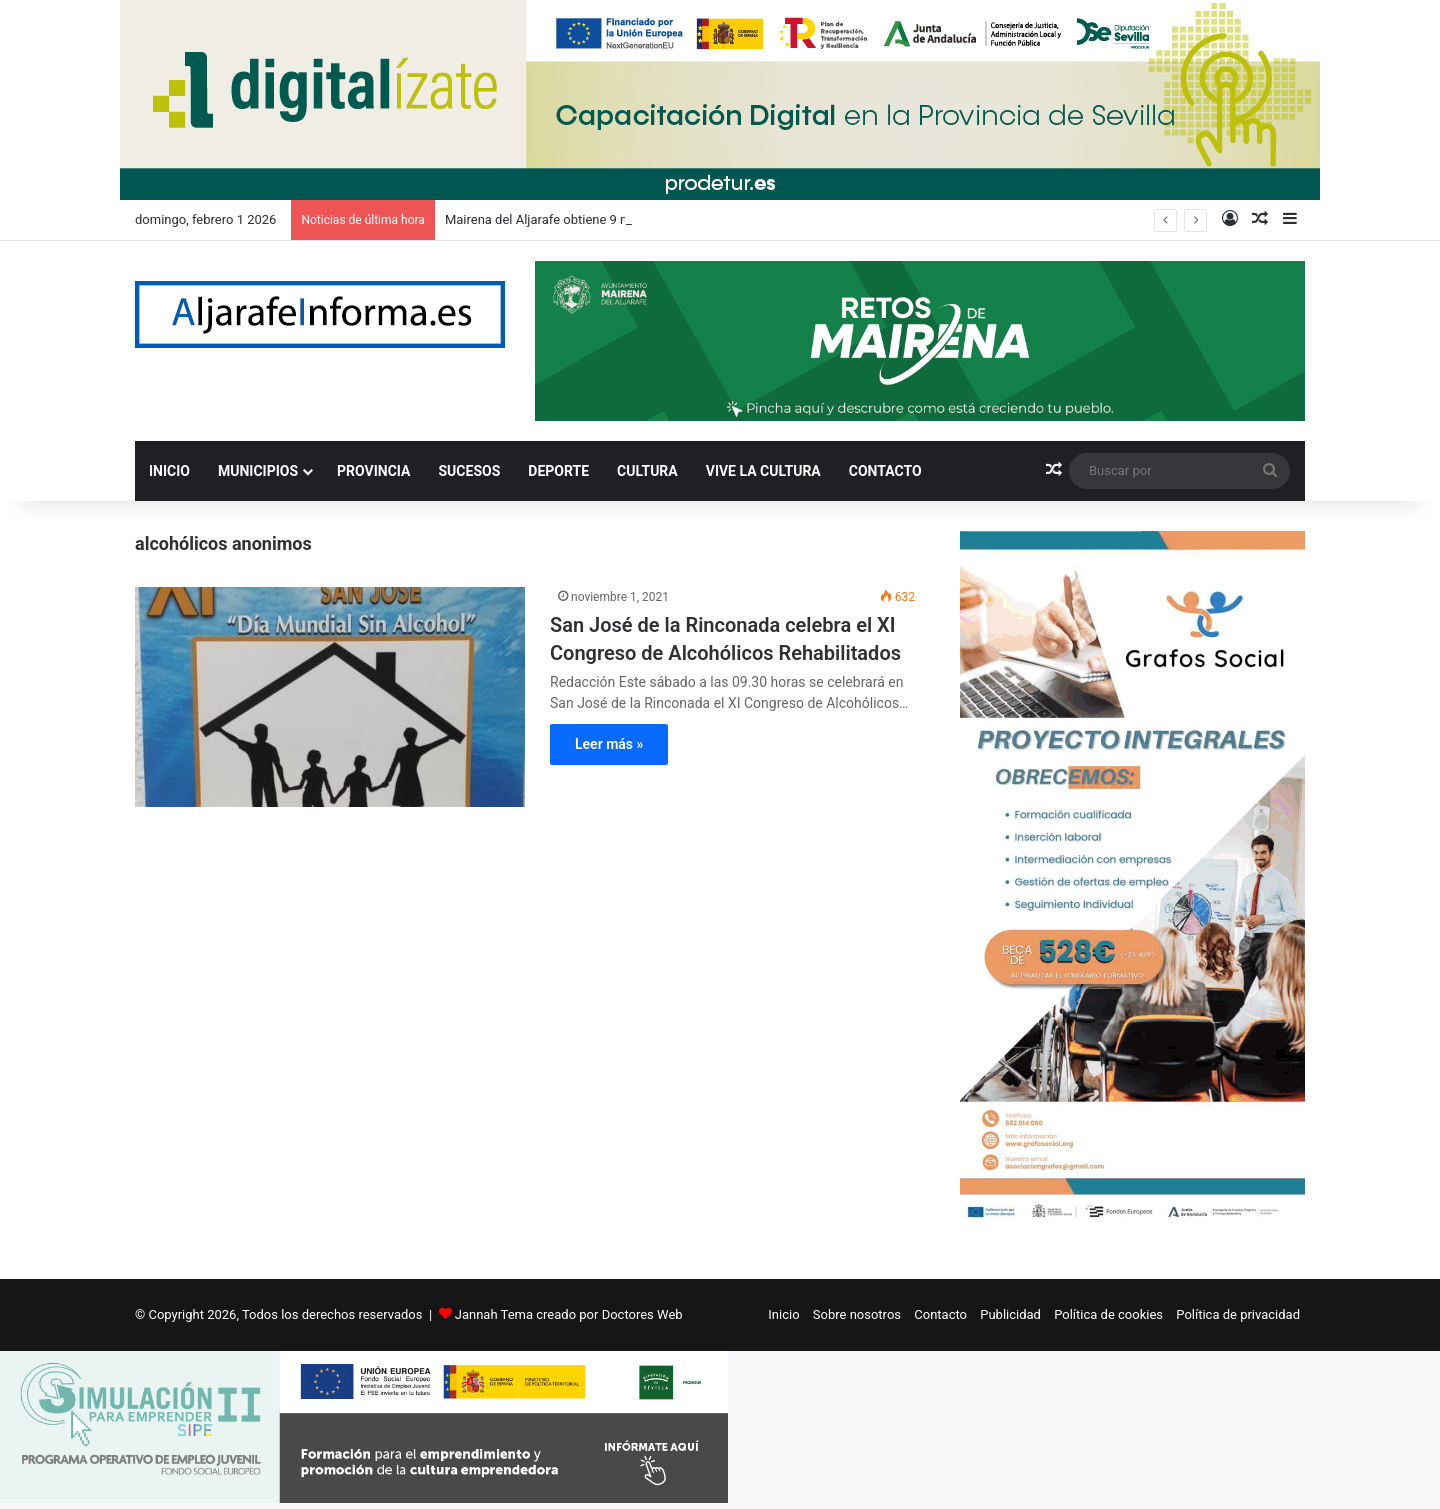 Image resolution: width=1440 pixels, height=1509 pixels. What do you see at coordinates (470, 471) in the screenshot?
I see `SUCESOS` at bounding box center [470, 471].